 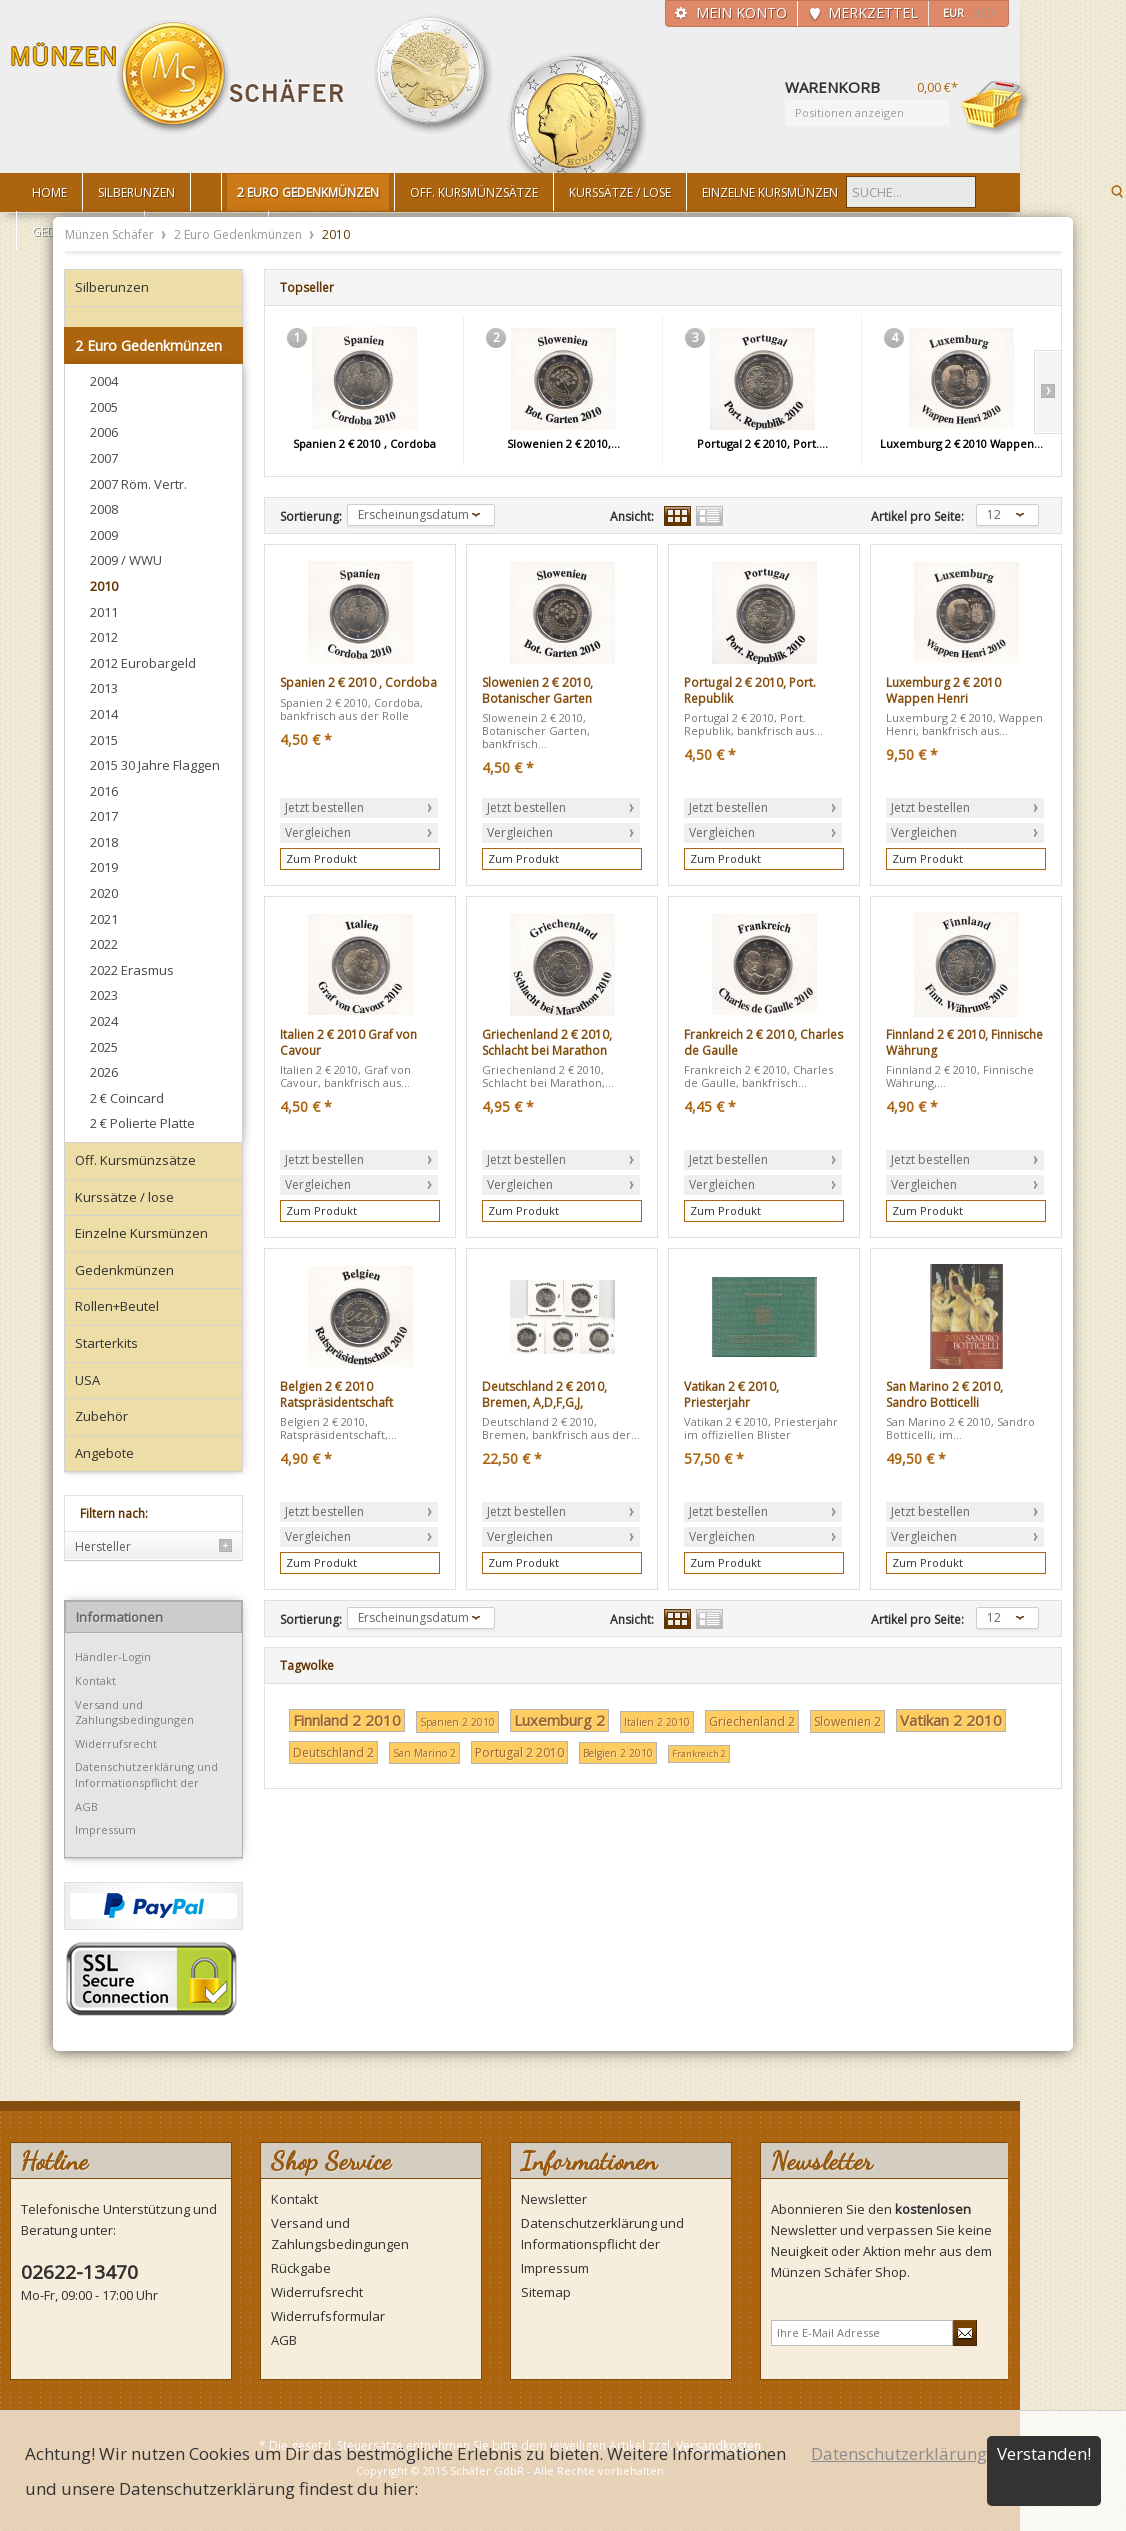 I want to click on Frankreich 2, so click(x=699, y=1753).